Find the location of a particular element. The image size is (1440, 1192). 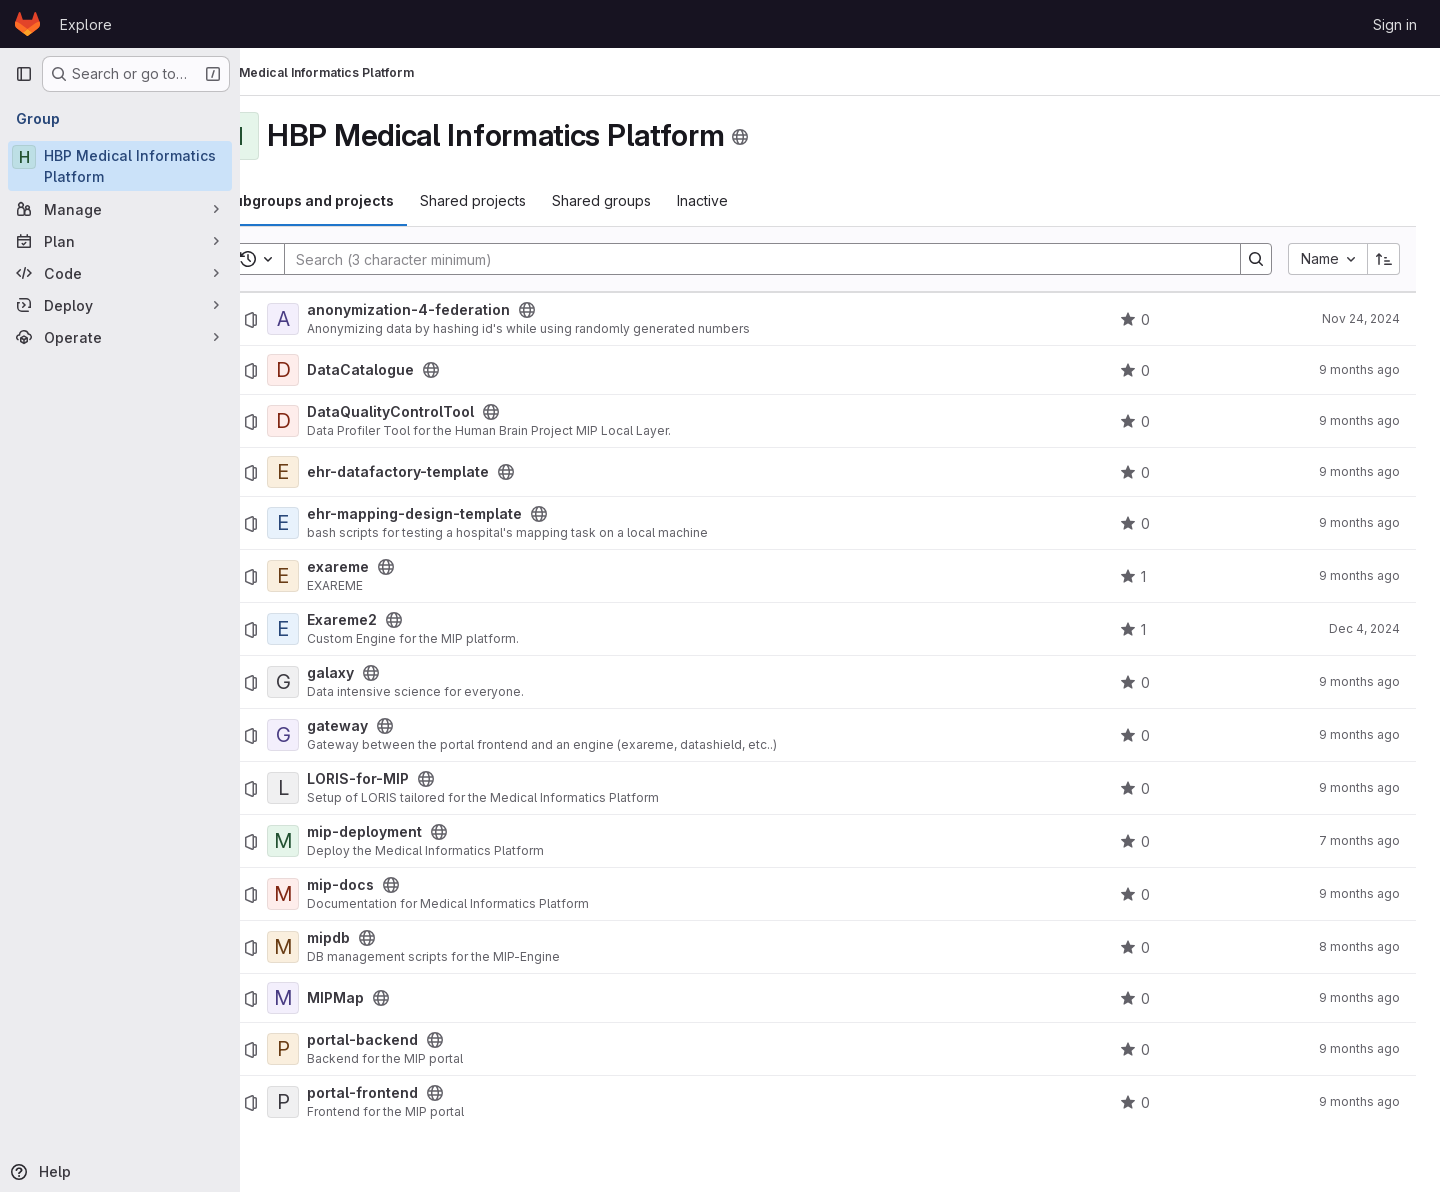

[Homepage] is located at coordinates (27, 24).